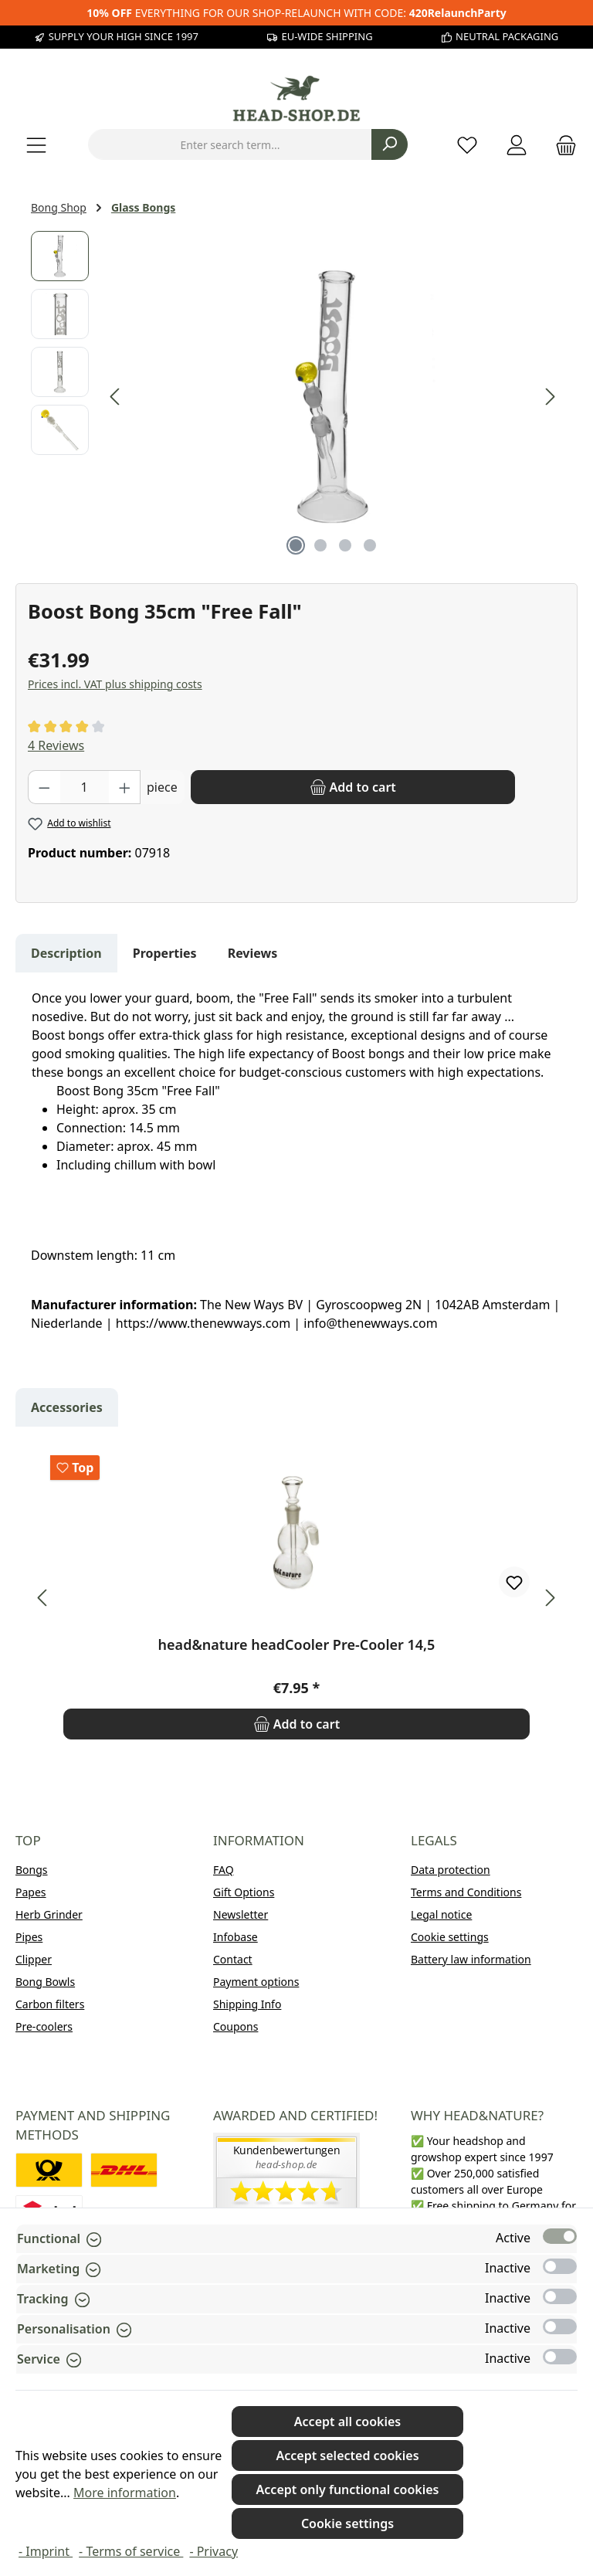 The image size is (593, 2576). Describe the element at coordinates (124, 2492) in the screenshot. I see `More information` at that location.